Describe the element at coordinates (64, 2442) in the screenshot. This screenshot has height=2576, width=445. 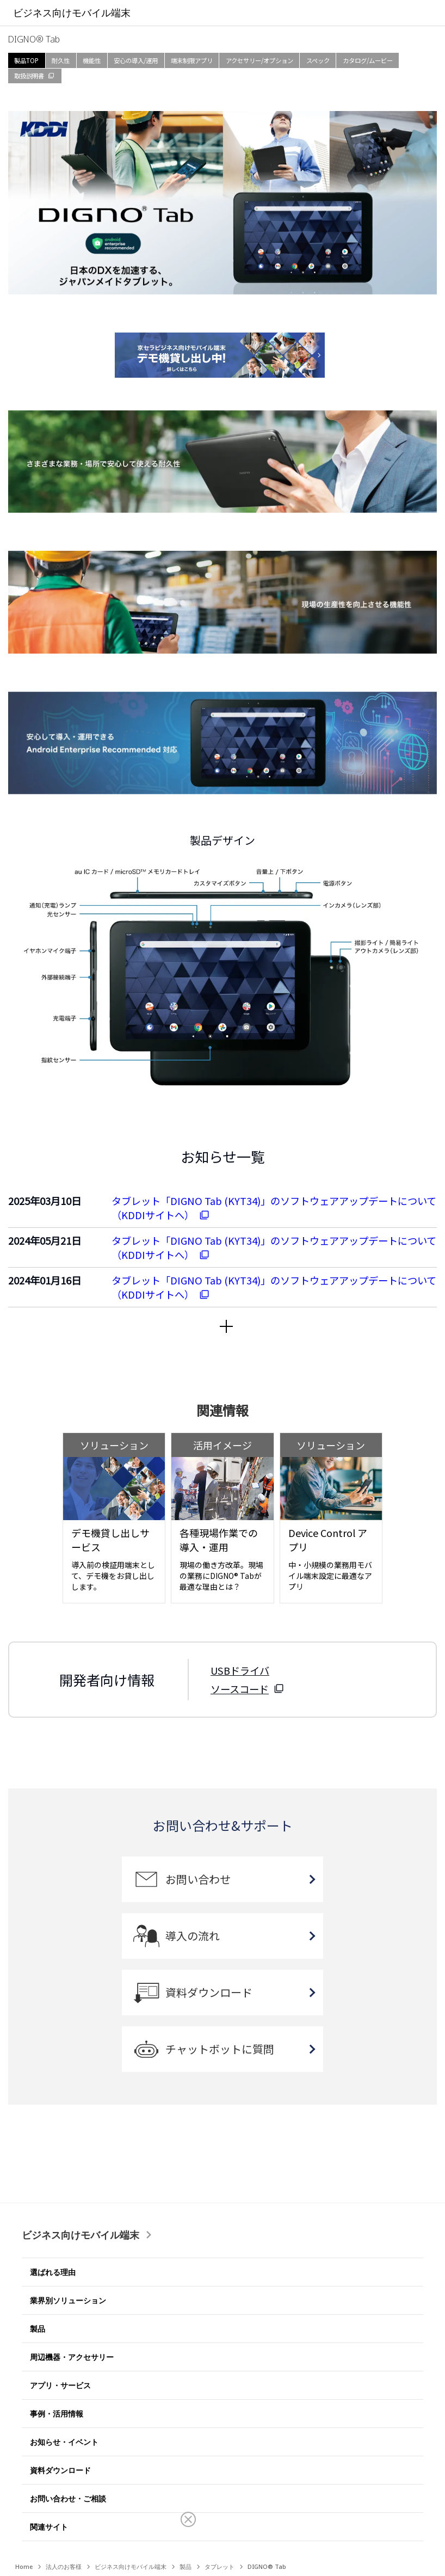
I see `お知らせ・イベント` at that location.